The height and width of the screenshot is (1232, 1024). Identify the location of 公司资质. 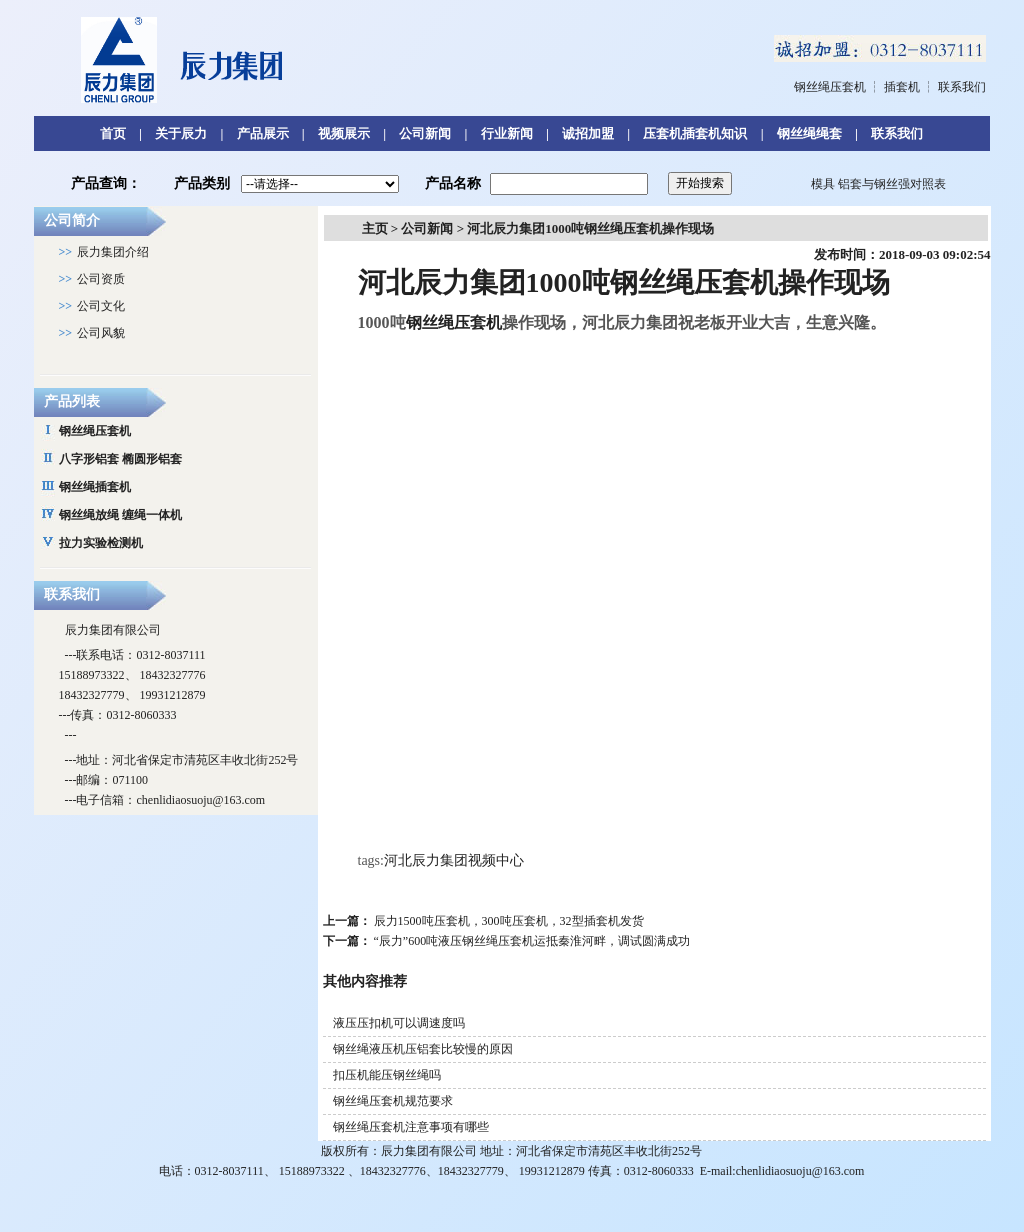
(101, 279).